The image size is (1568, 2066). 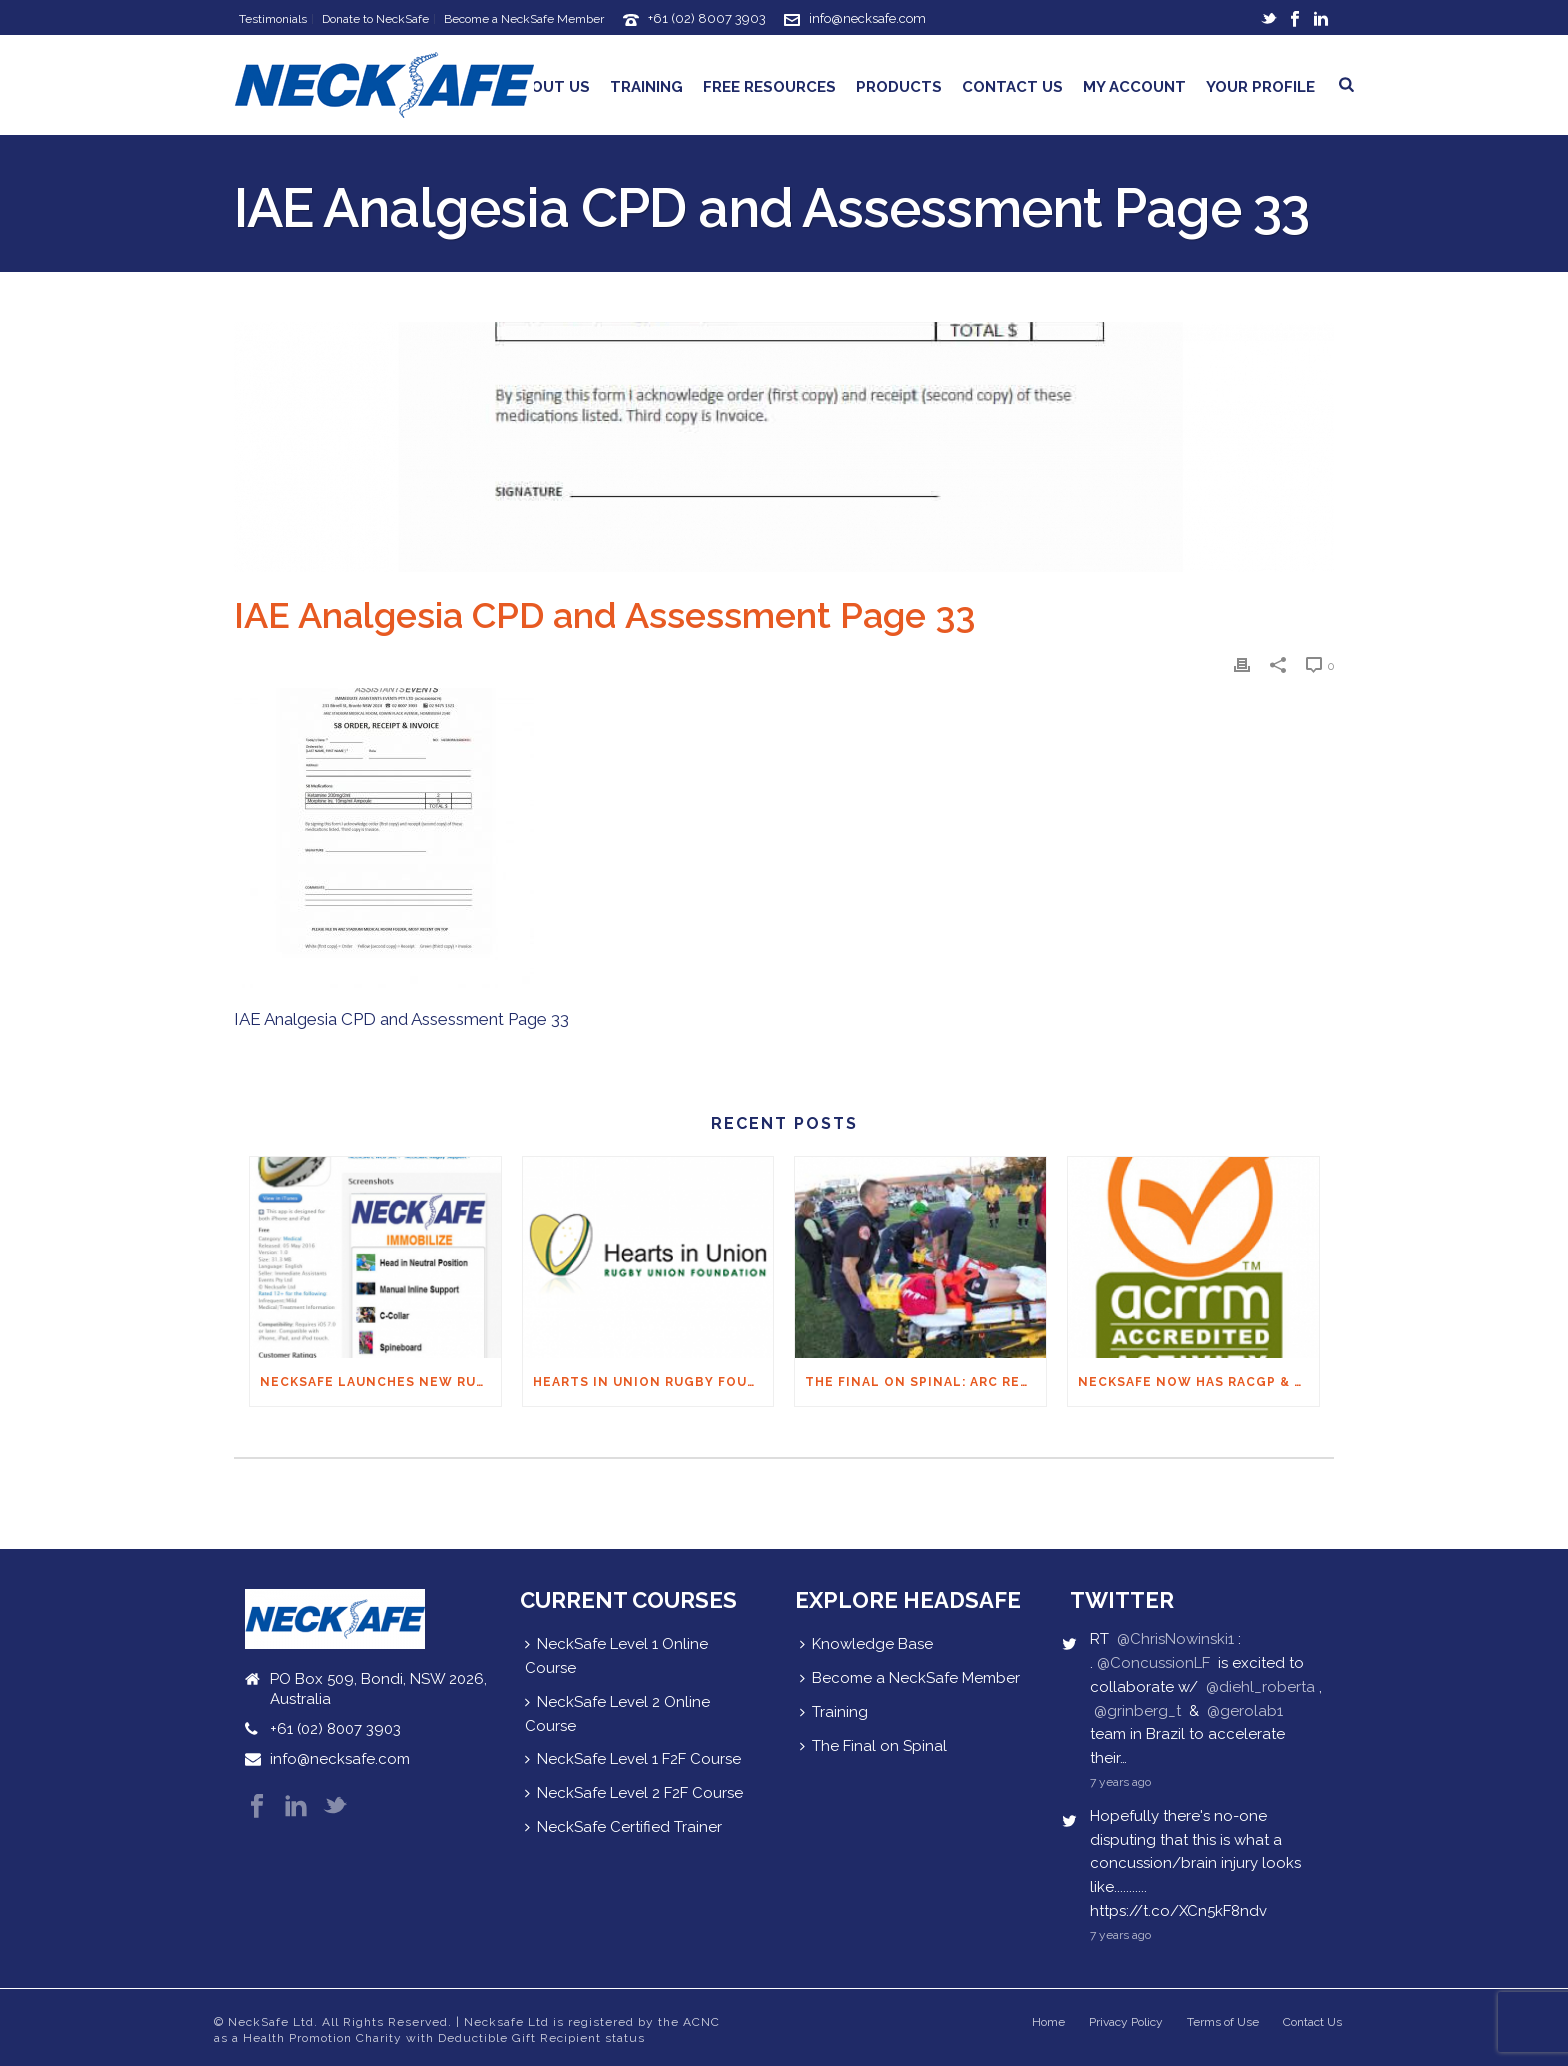 What do you see at coordinates (1048, 2022) in the screenshot?
I see `Home` at bounding box center [1048, 2022].